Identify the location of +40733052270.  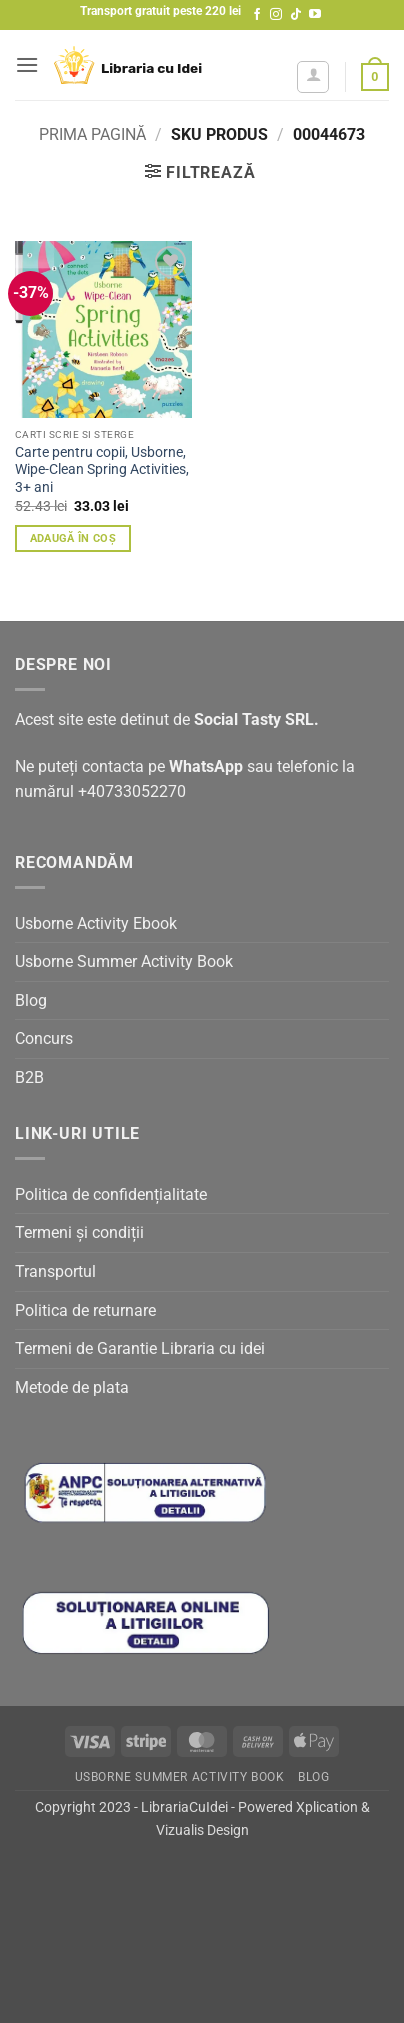
(132, 791).